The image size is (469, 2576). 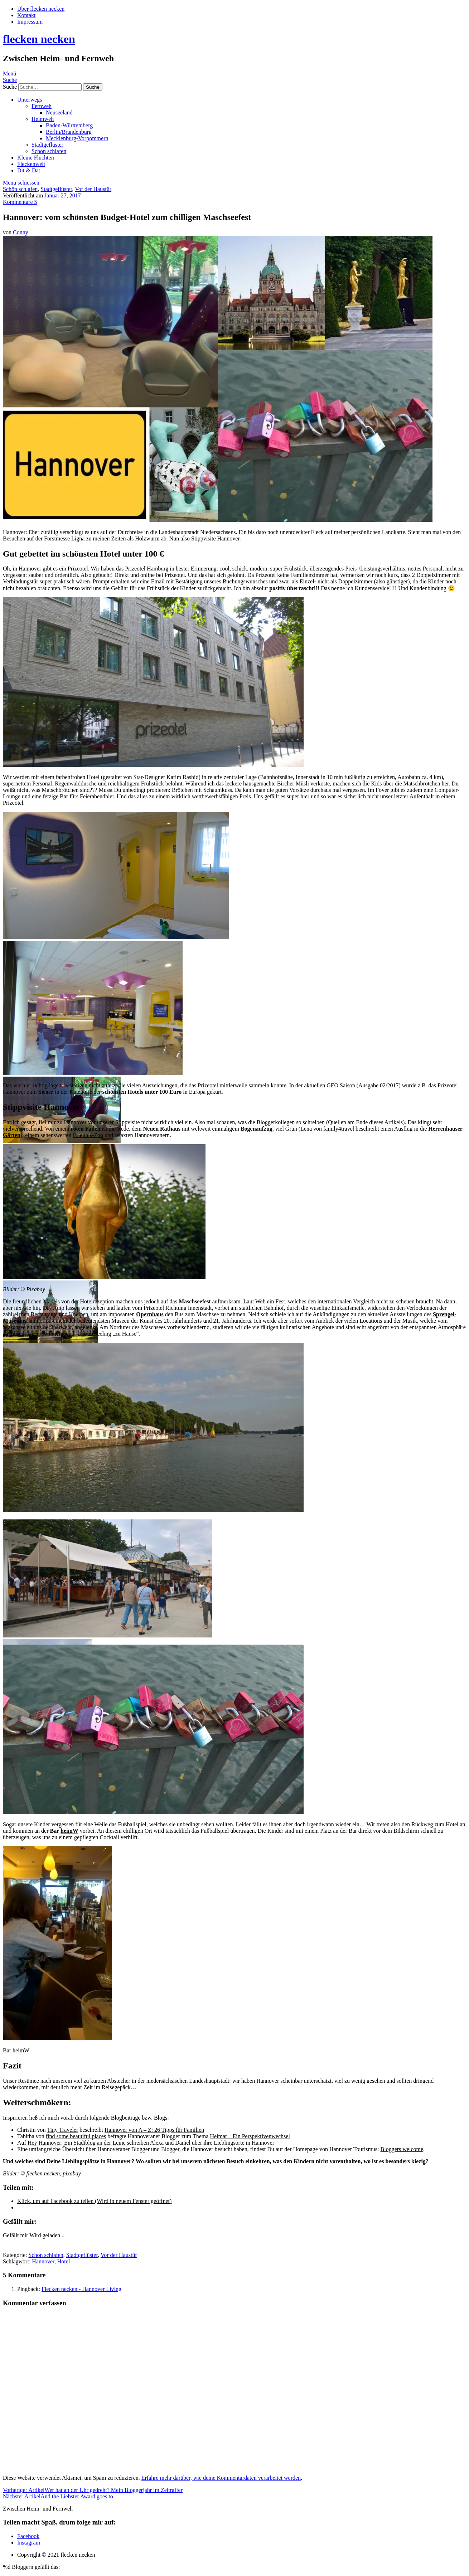 I want to click on Berlin/Brandenburg, so click(x=69, y=132).